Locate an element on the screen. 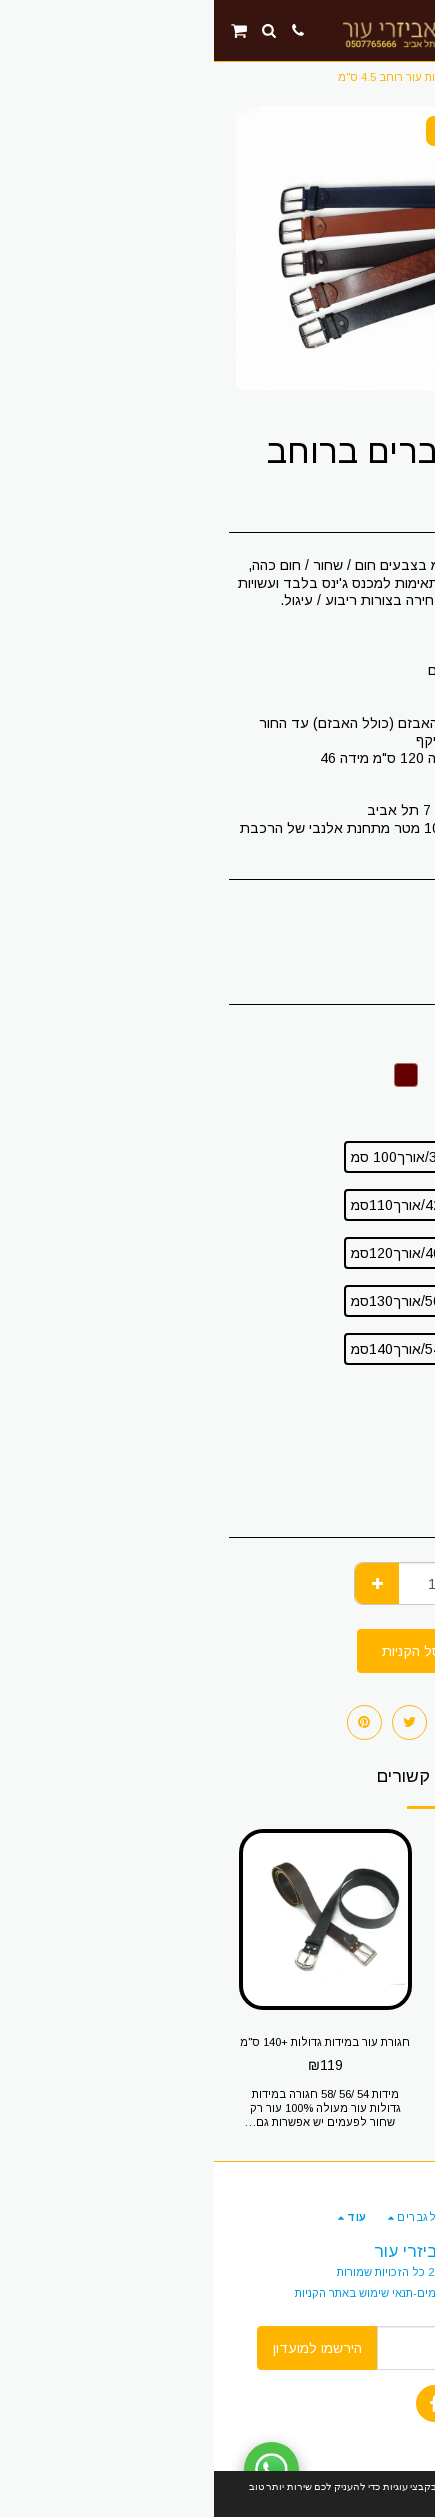 This screenshot has width=435, height=2517. חגורת עור במידות גדולות +140 ס"מ is located at coordinates (111, 2042).